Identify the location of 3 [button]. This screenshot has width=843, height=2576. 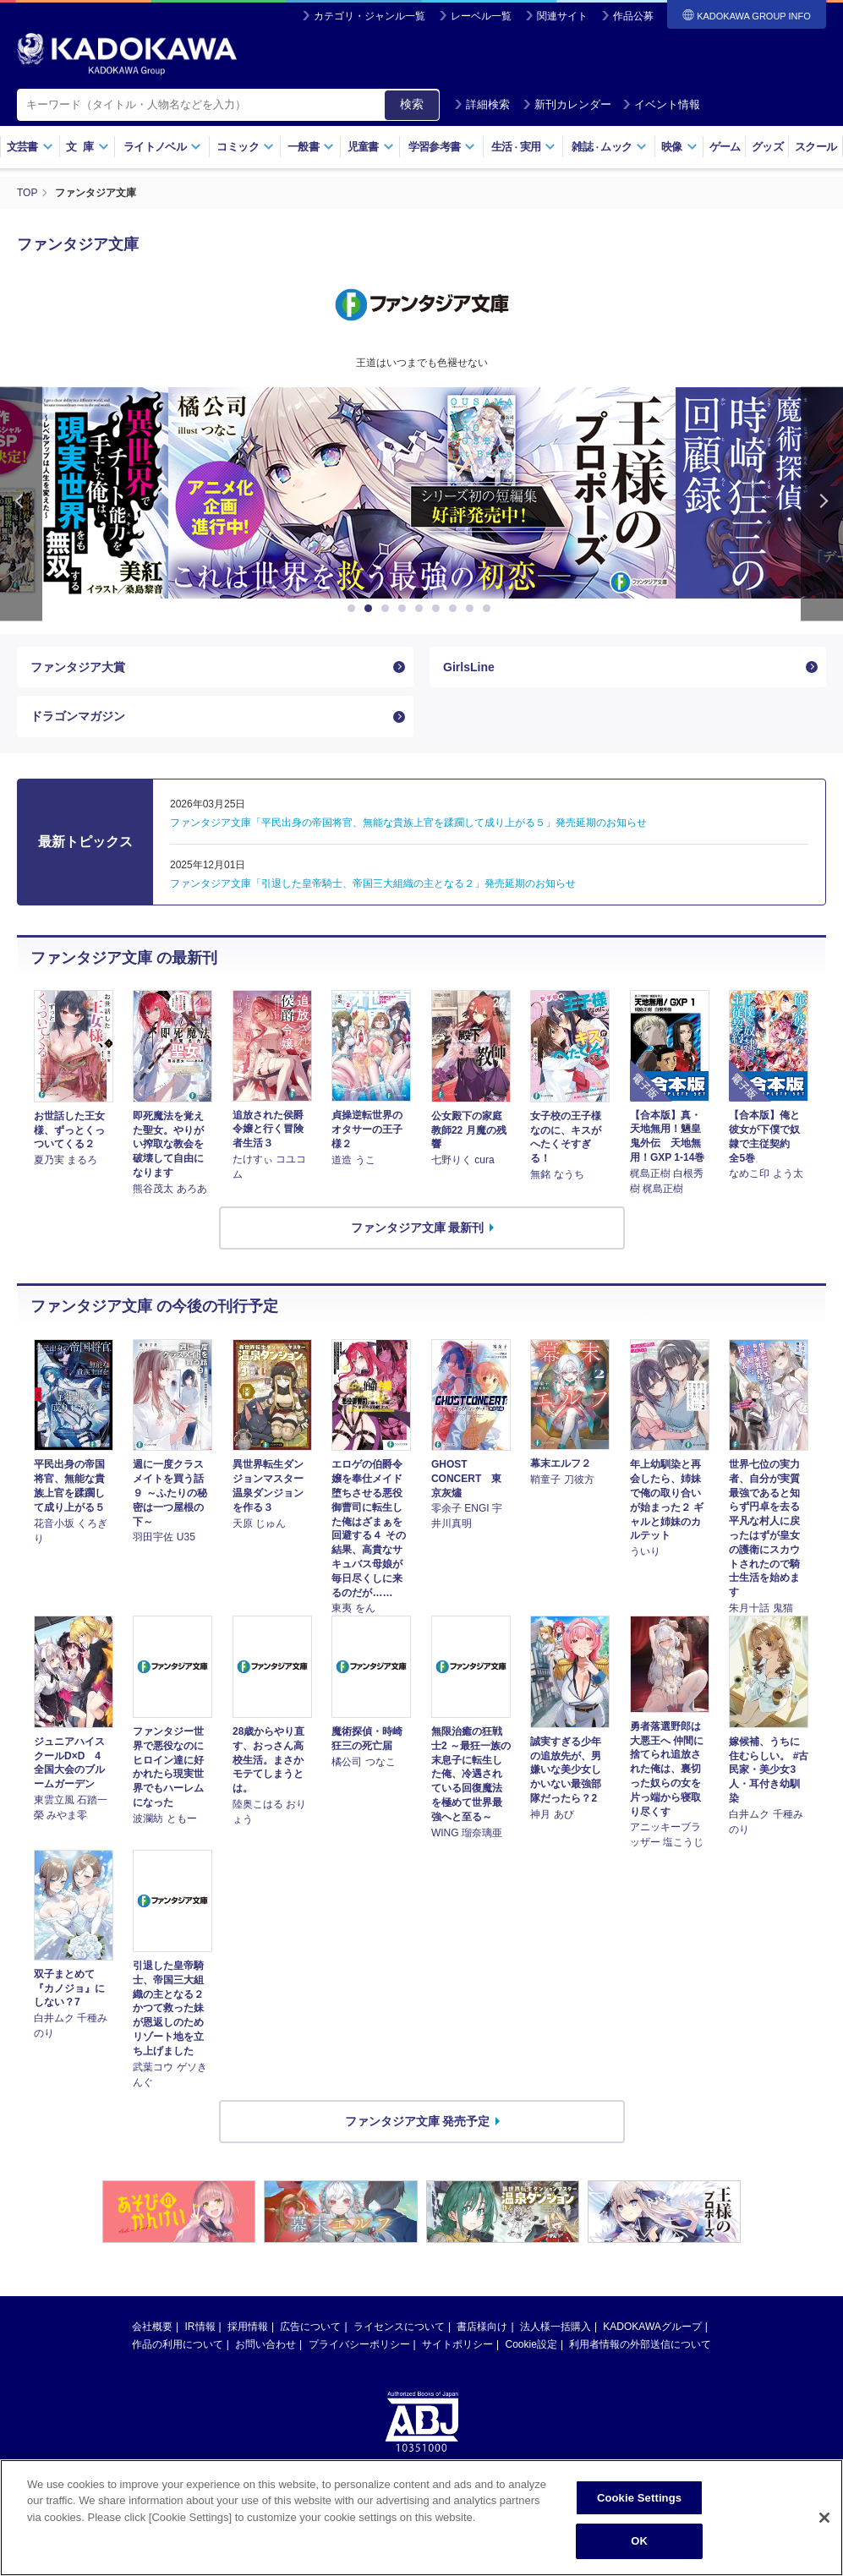
(388, 608).